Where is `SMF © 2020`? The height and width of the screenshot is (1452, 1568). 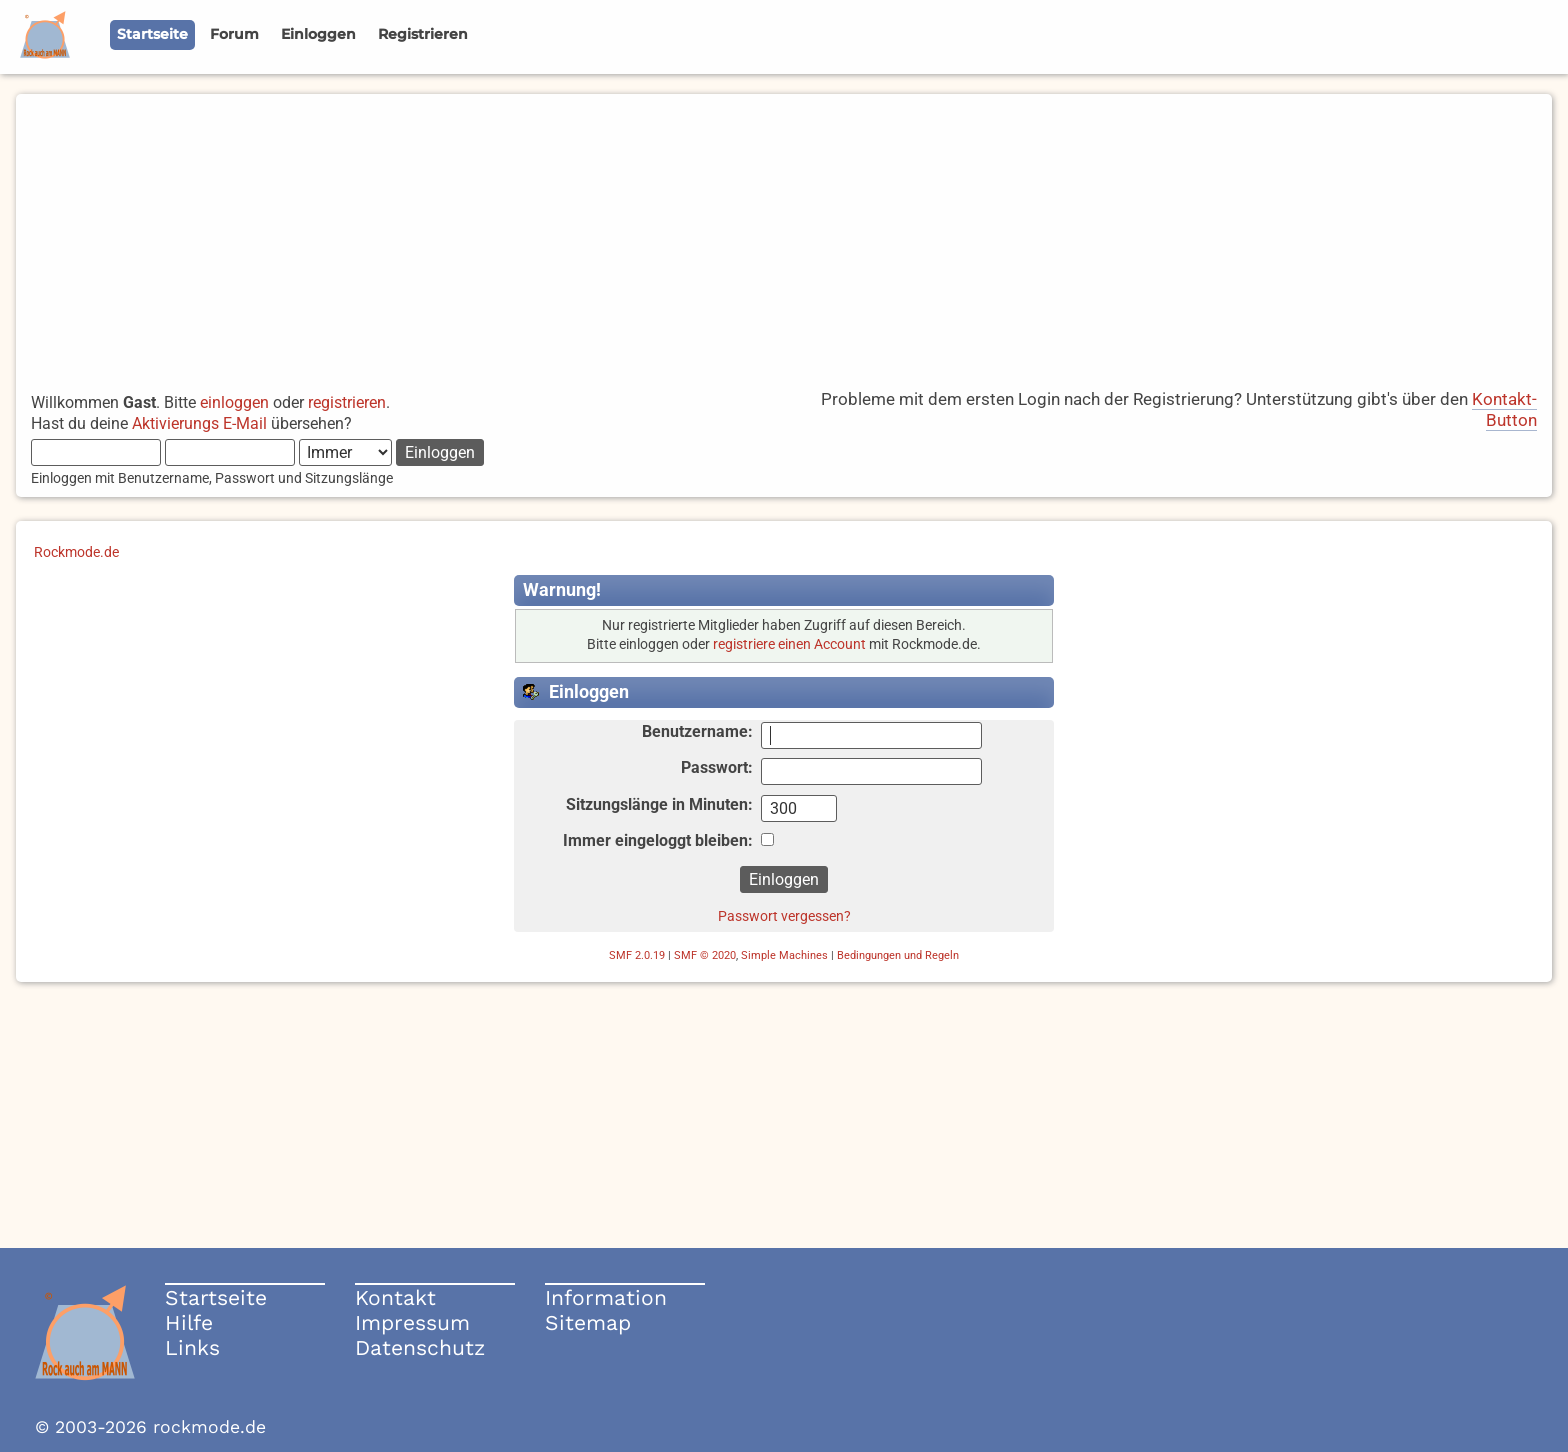 SMF © 2020 is located at coordinates (705, 955).